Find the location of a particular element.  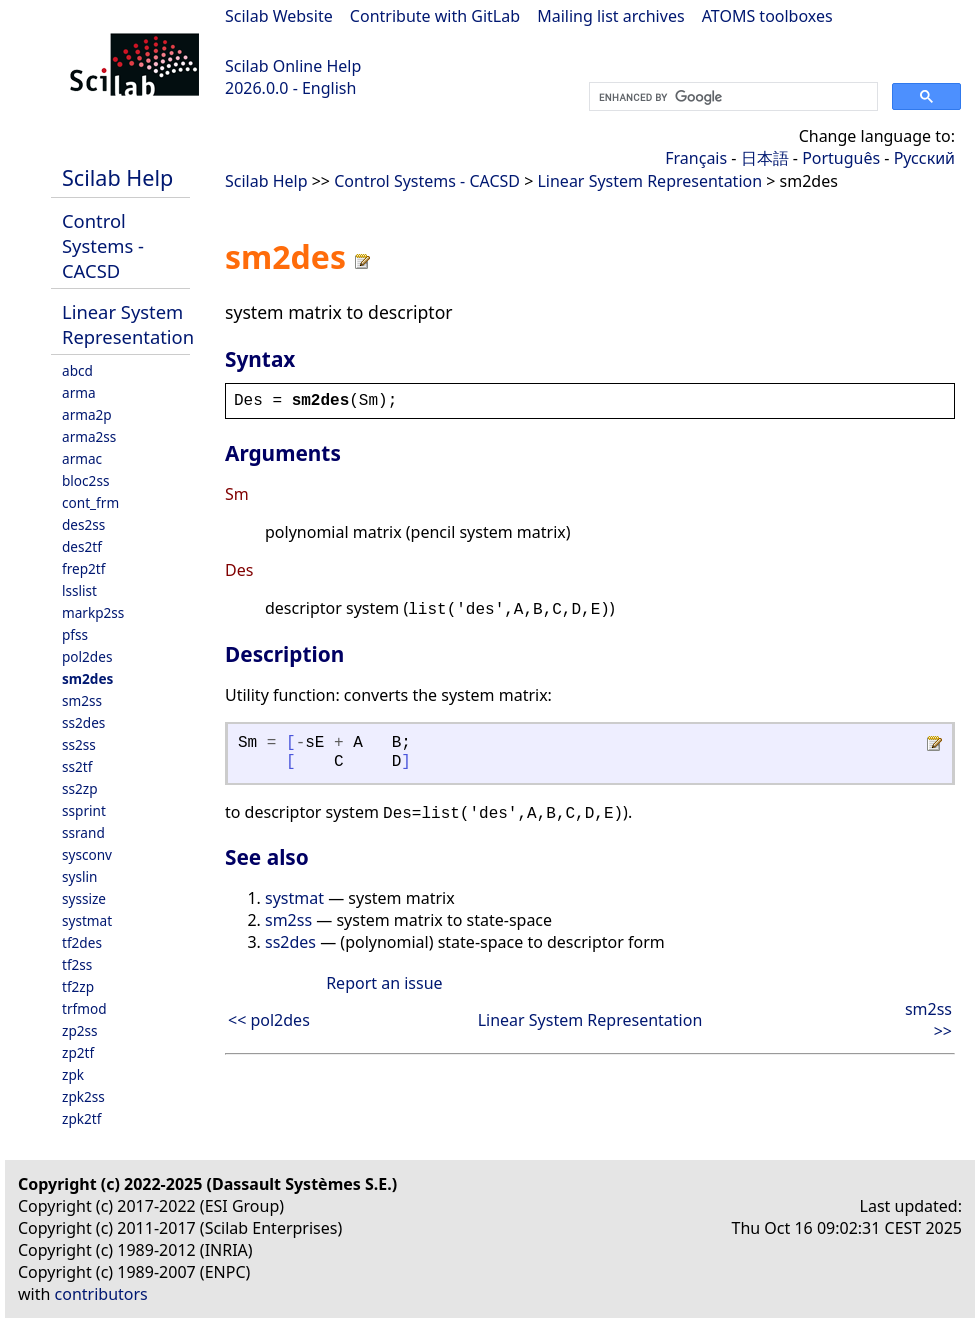

ssprint is located at coordinates (84, 810).